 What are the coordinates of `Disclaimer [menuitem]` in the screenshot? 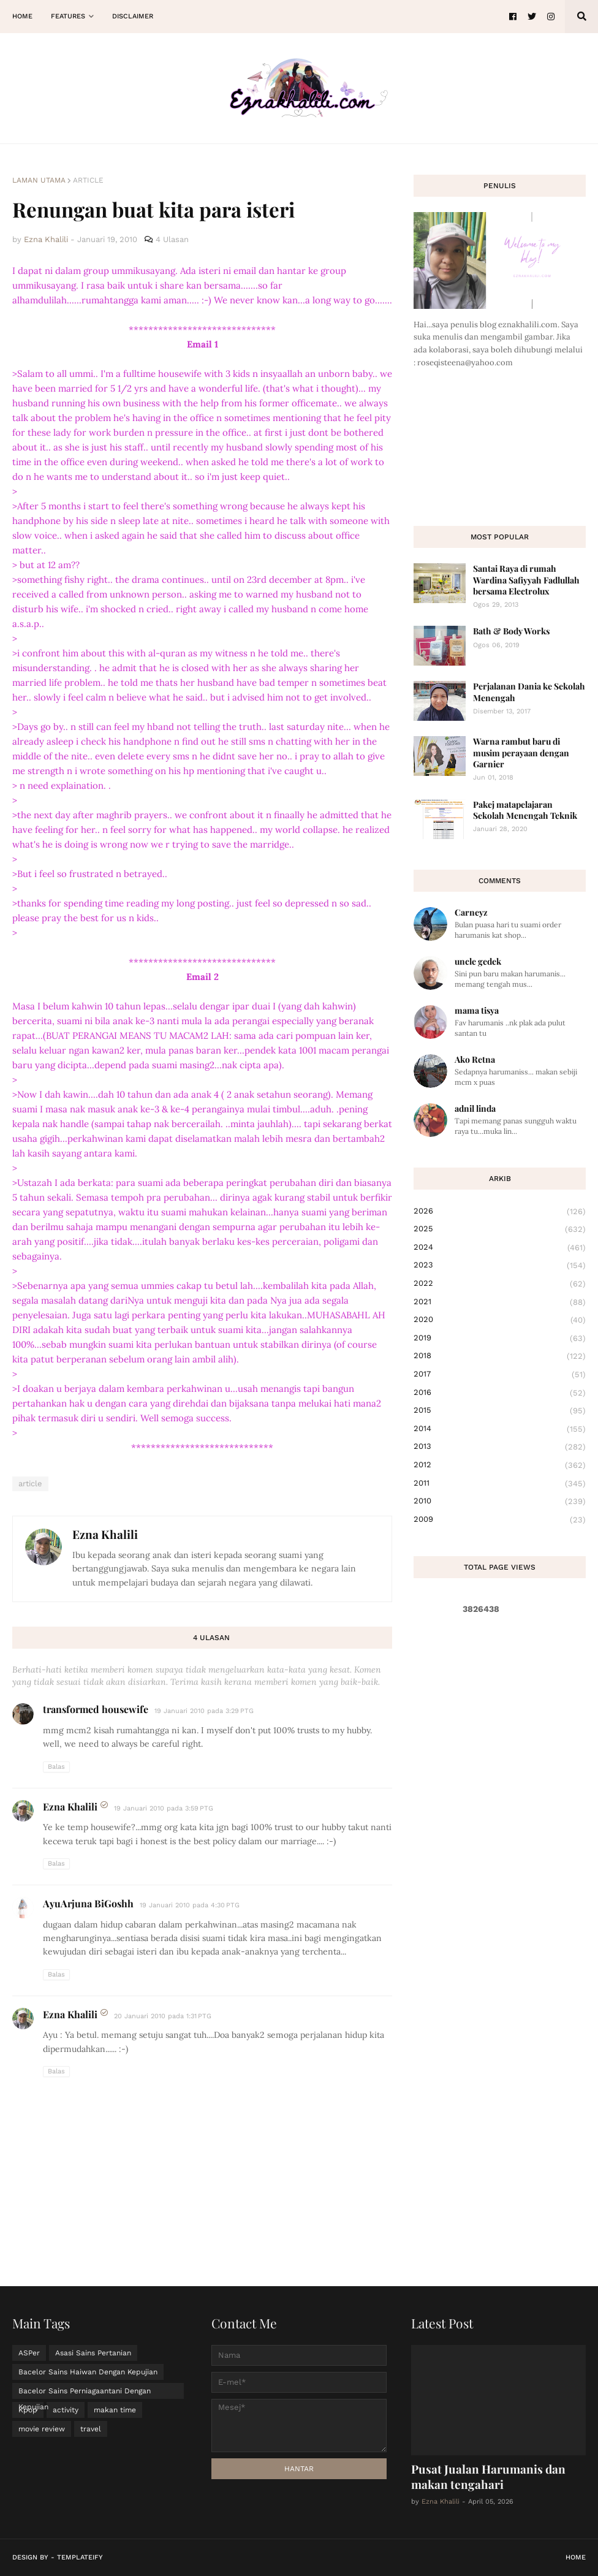 It's located at (132, 16).